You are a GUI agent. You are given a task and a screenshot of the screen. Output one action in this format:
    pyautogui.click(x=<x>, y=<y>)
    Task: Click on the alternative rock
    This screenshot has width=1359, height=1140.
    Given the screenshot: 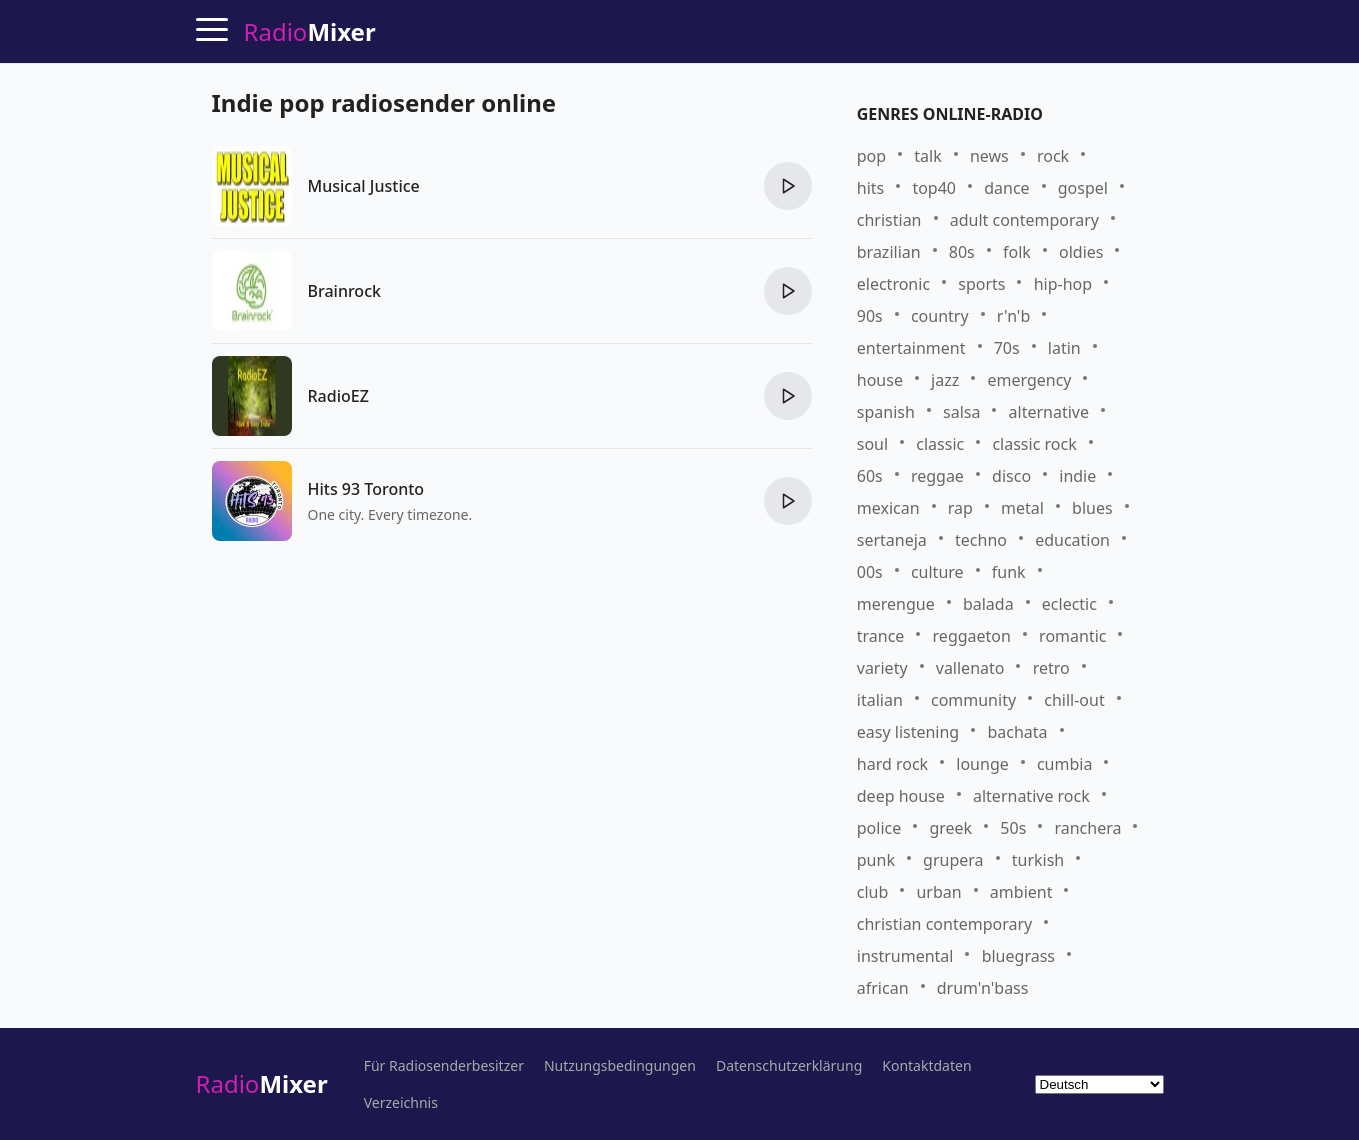 What is the action you would take?
    pyautogui.click(x=1031, y=796)
    